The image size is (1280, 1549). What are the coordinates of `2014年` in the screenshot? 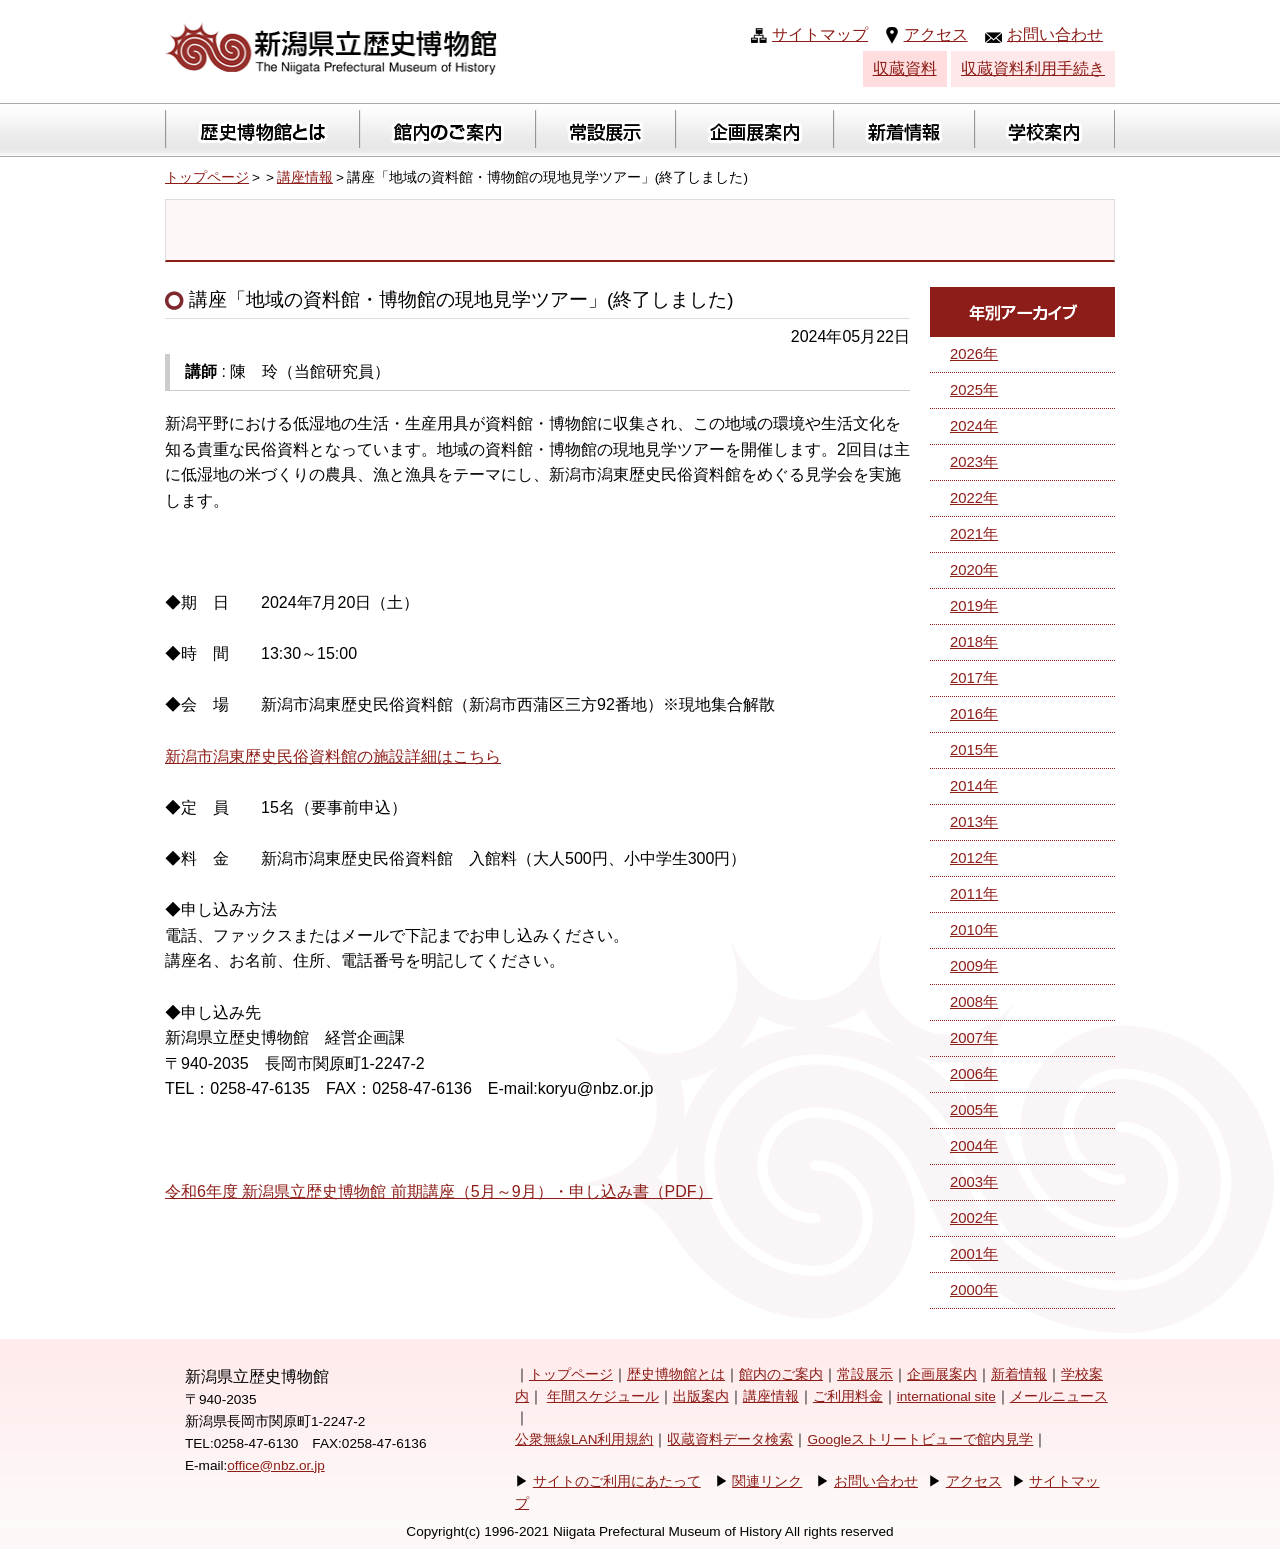 It's located at (974, 786).